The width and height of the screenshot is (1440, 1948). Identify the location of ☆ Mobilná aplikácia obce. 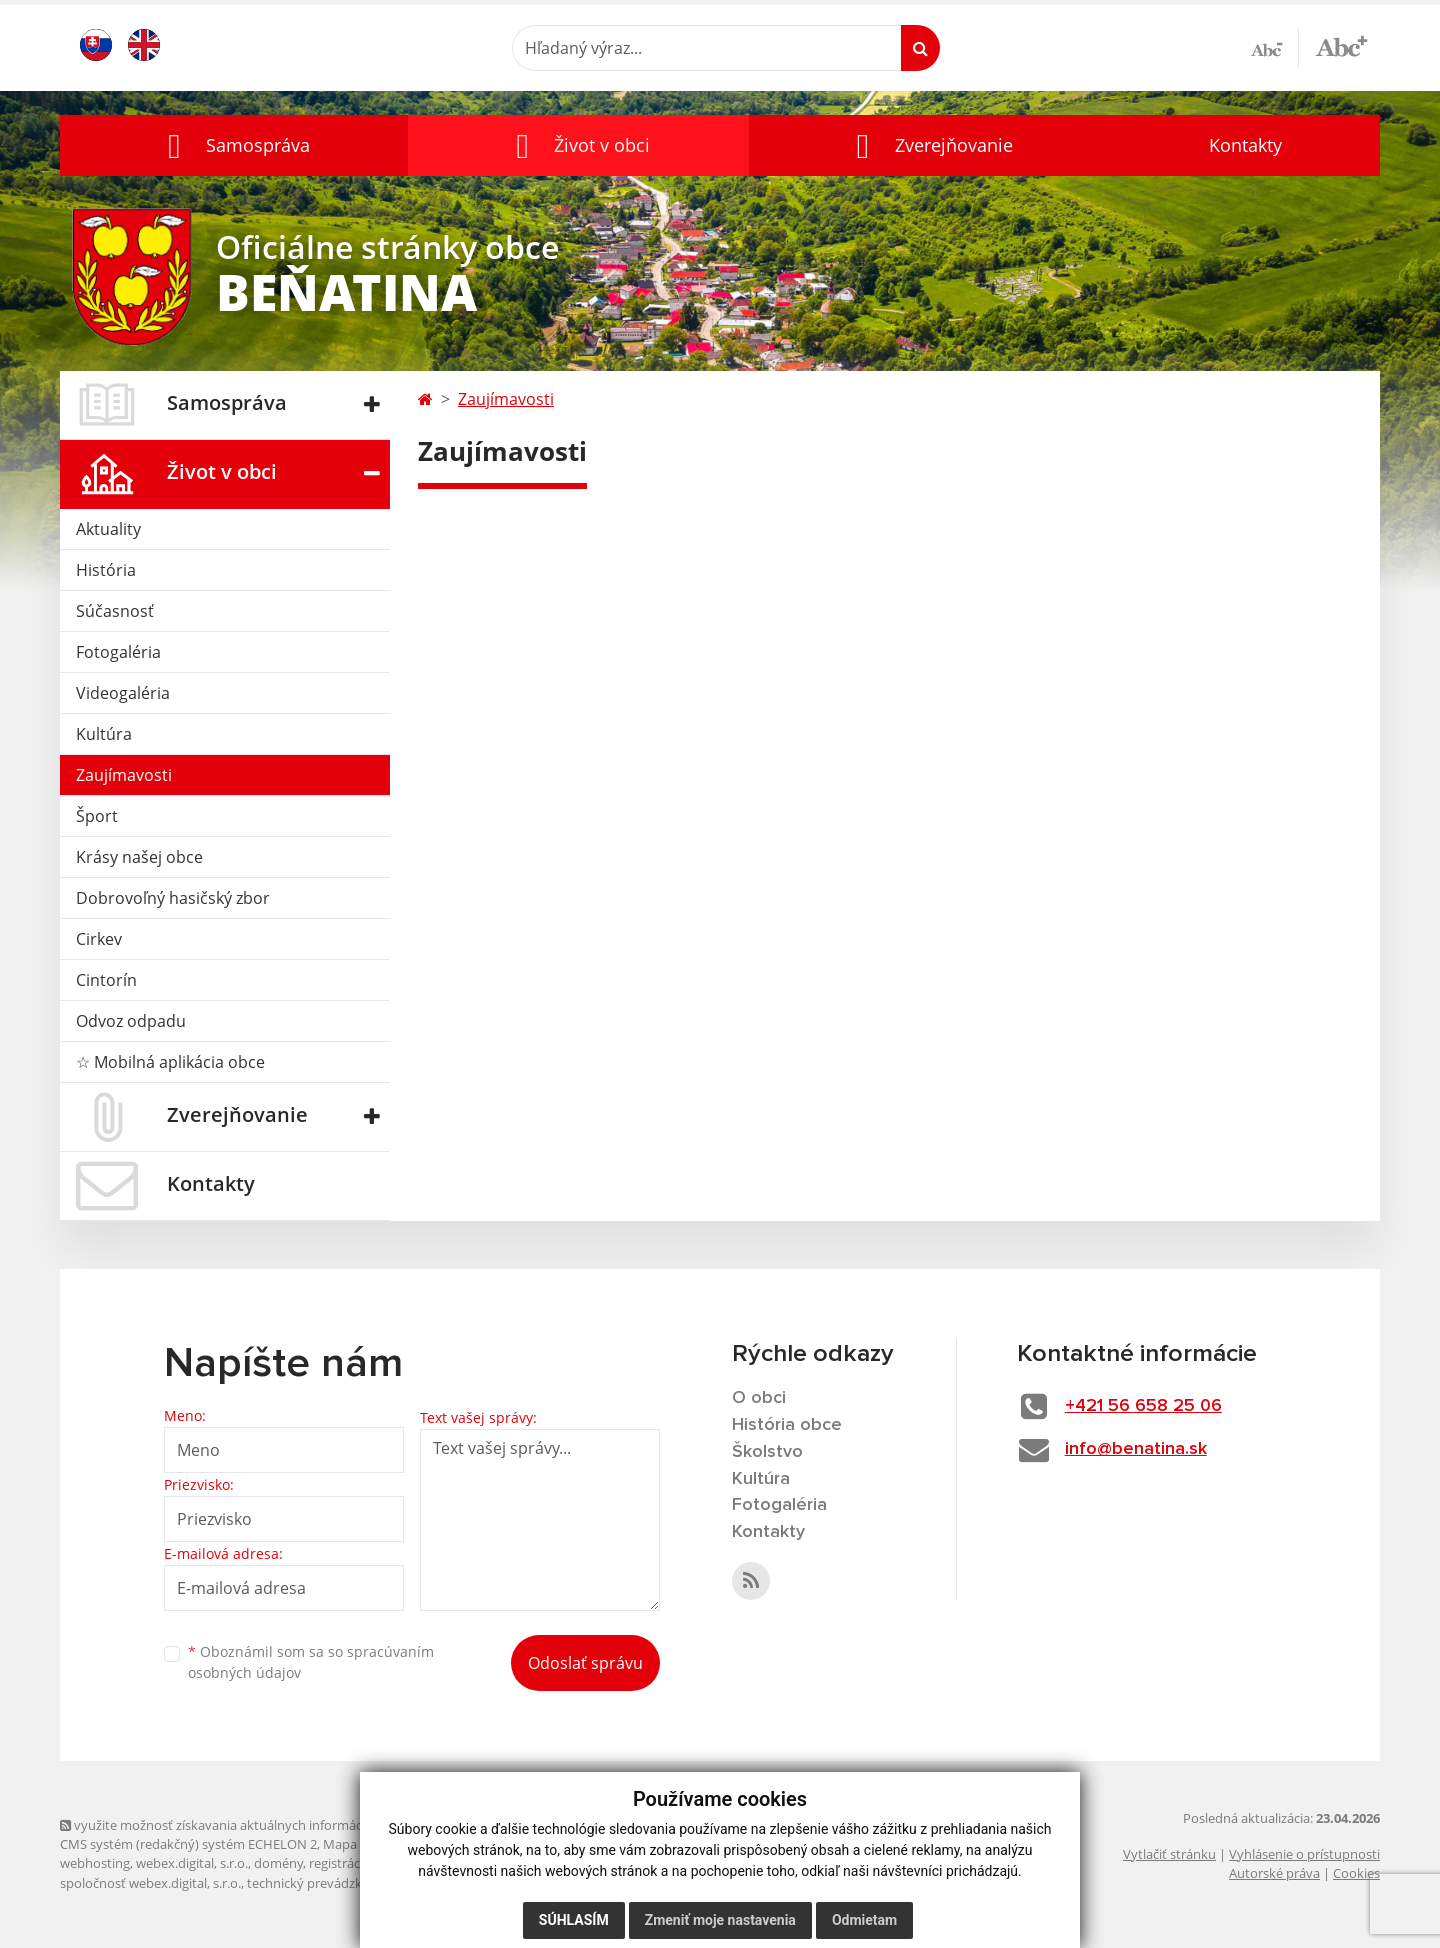
(170, 1062).